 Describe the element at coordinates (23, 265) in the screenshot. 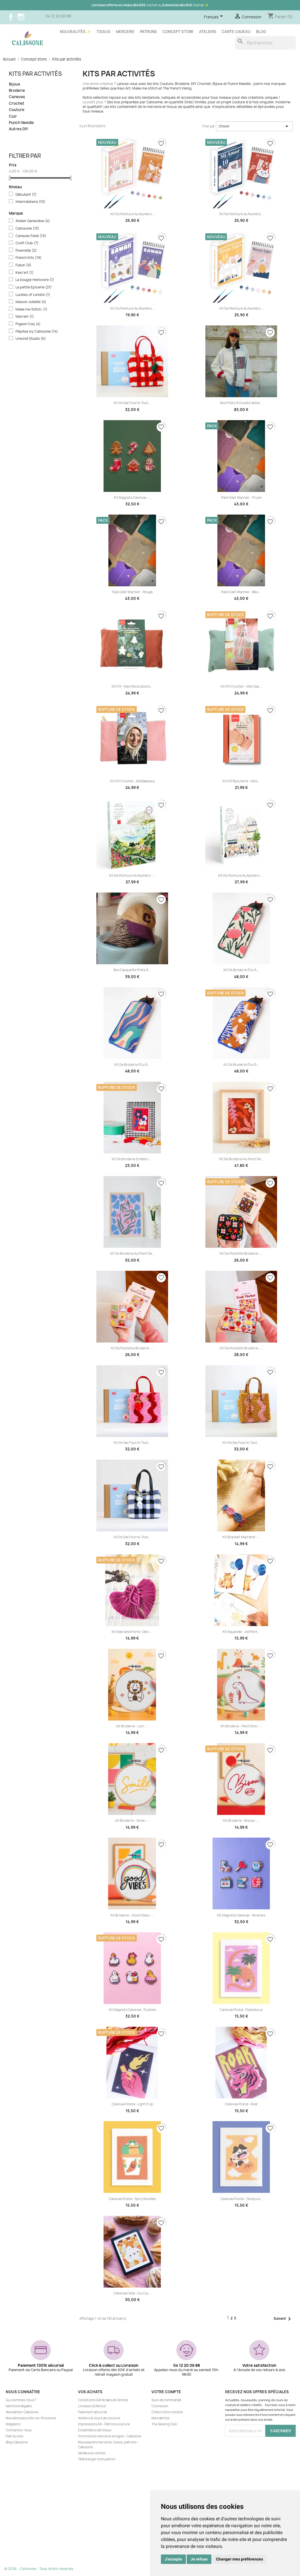

I see `Fukuri` at that location.